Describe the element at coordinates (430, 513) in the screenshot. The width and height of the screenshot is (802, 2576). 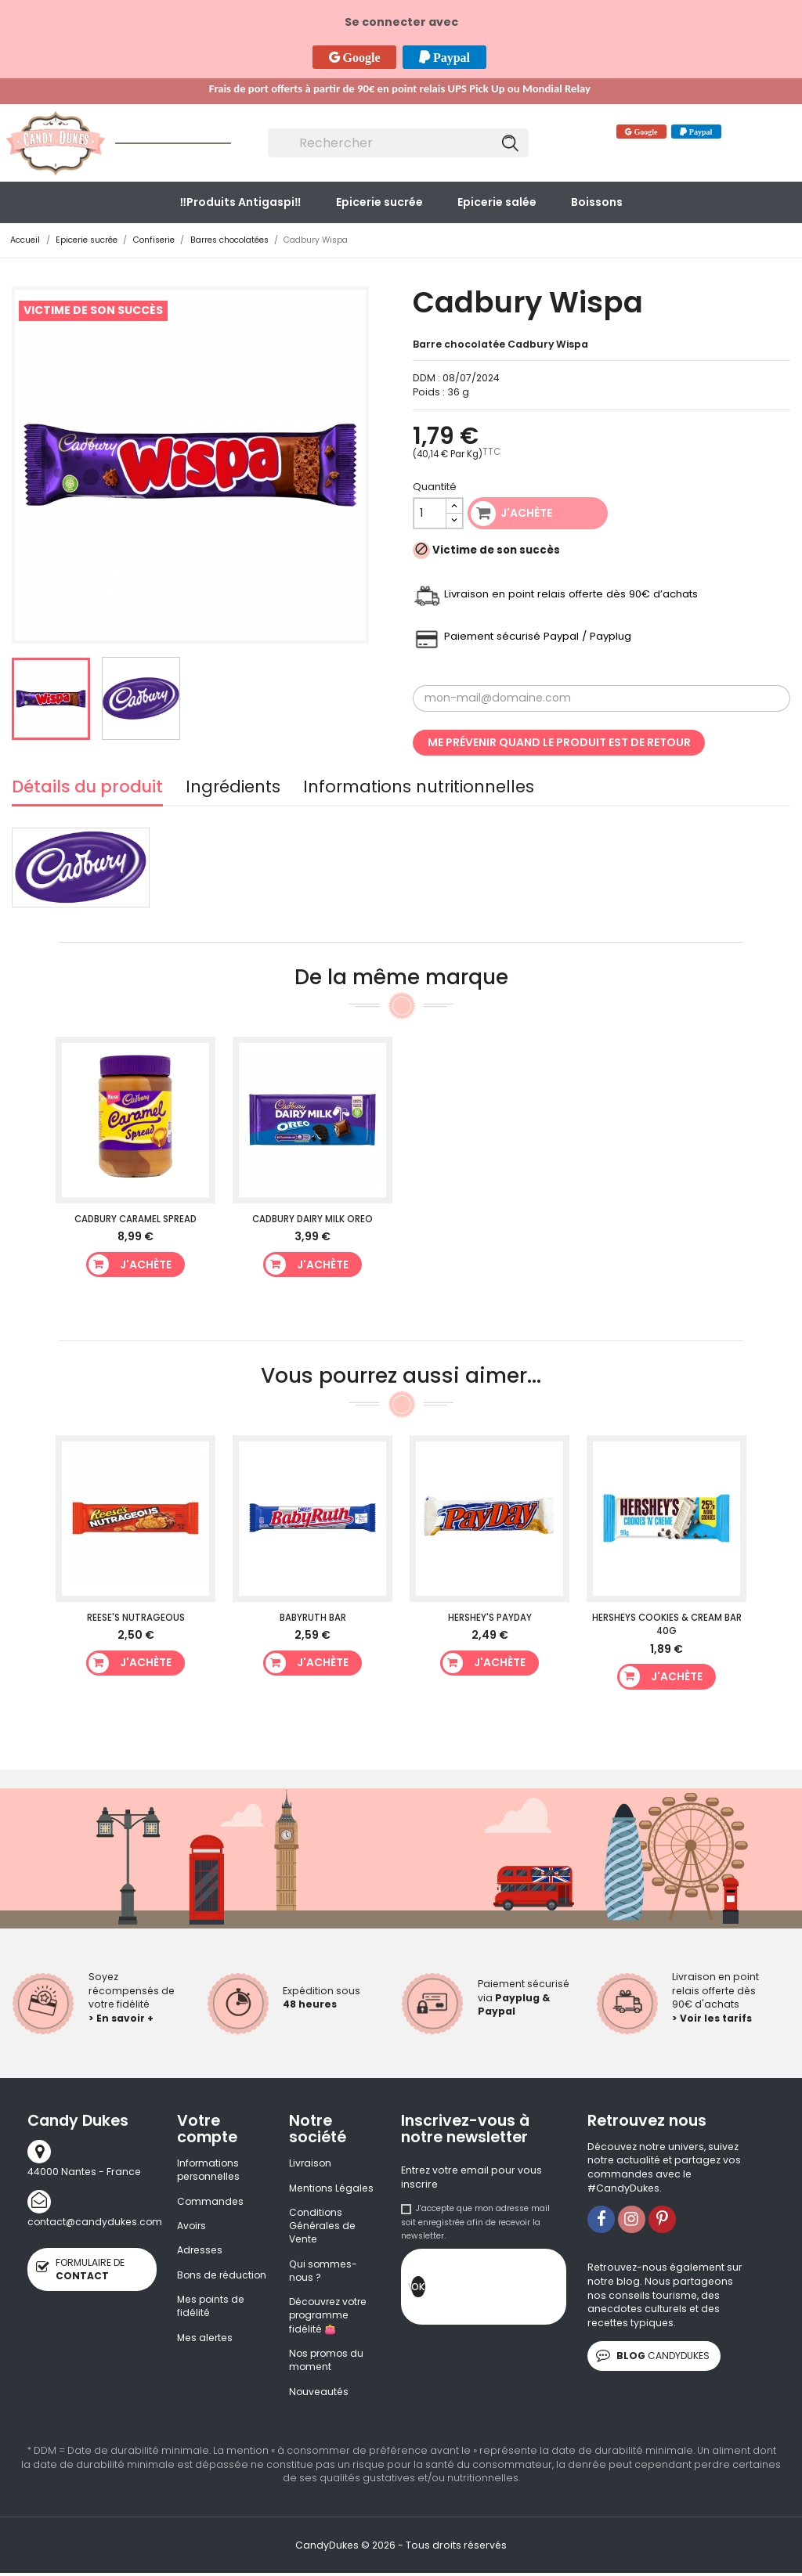
I see `[Quantité]` at that location.